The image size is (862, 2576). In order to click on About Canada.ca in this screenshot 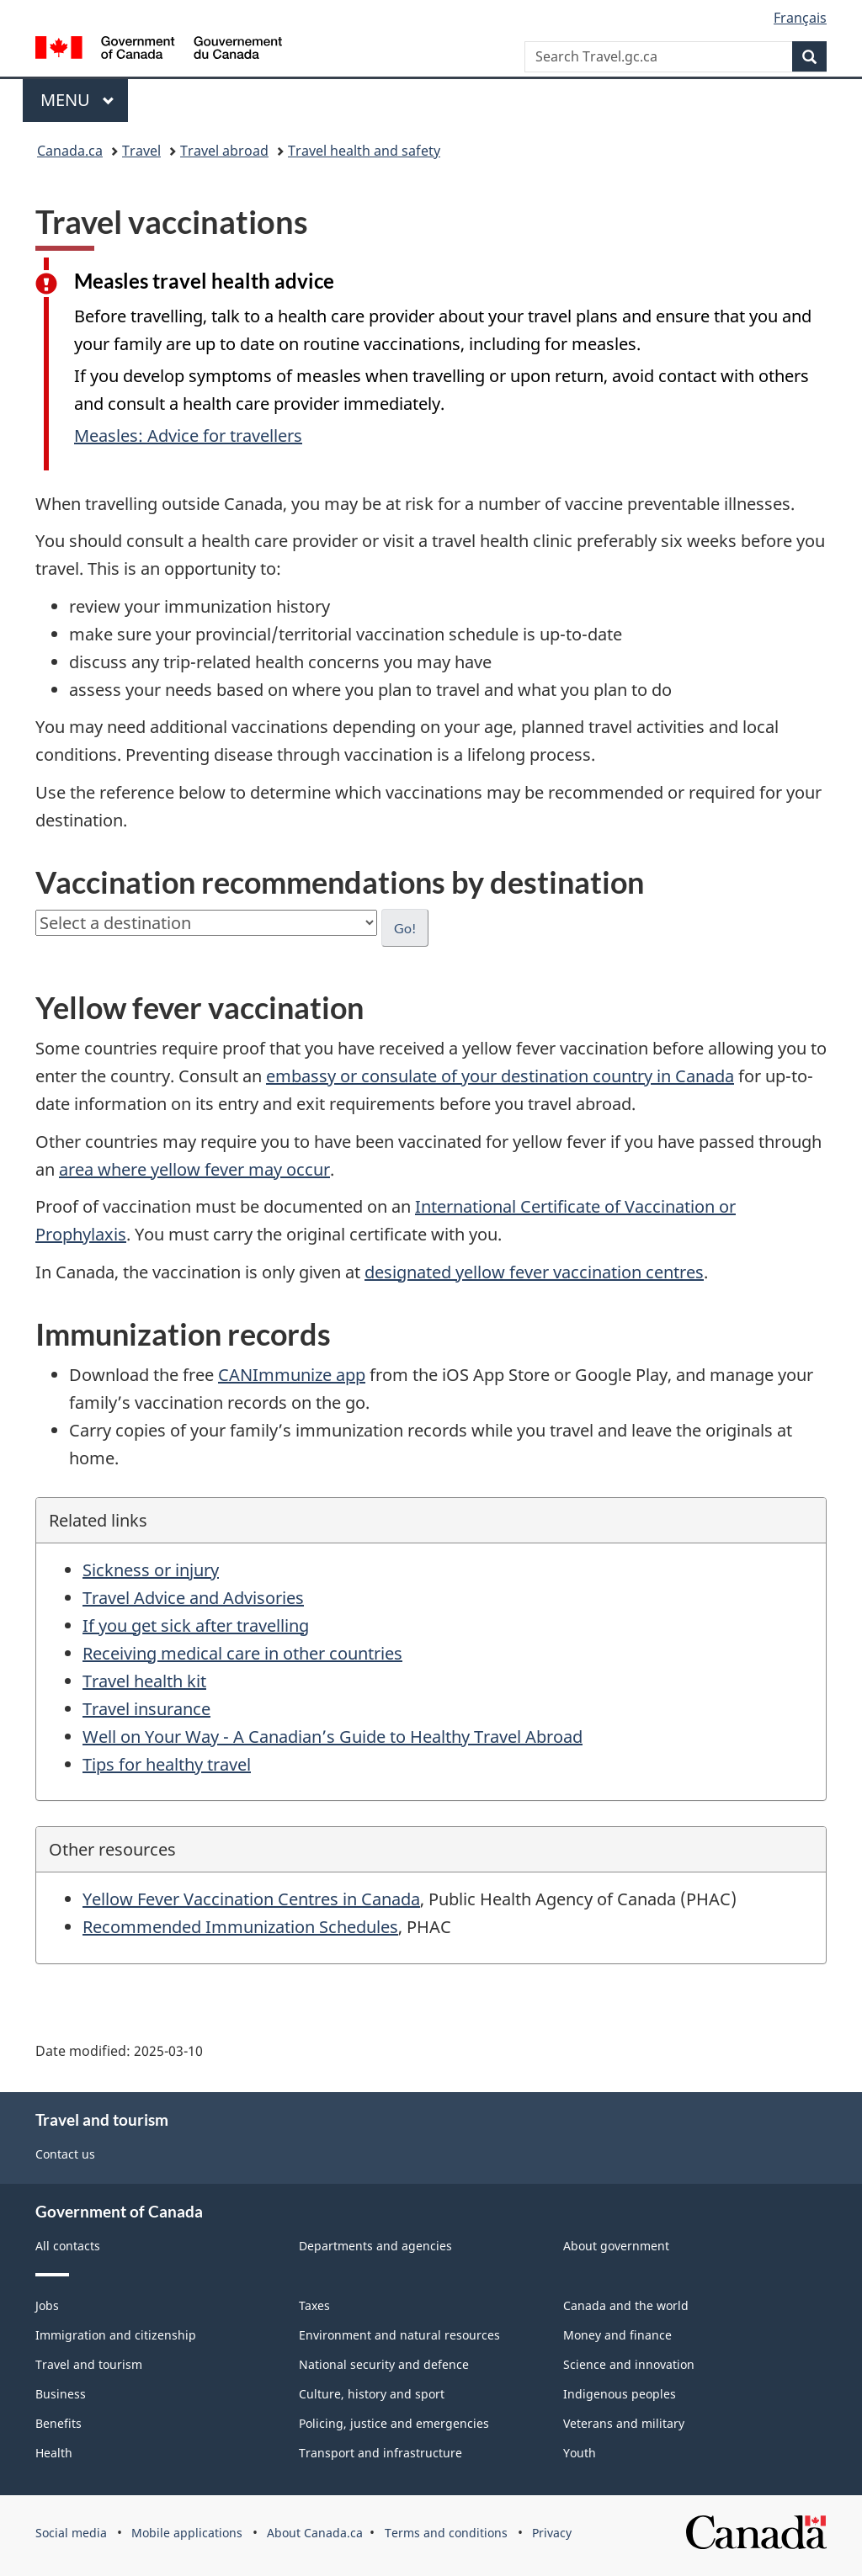, I will do `click(315, 2533)`.